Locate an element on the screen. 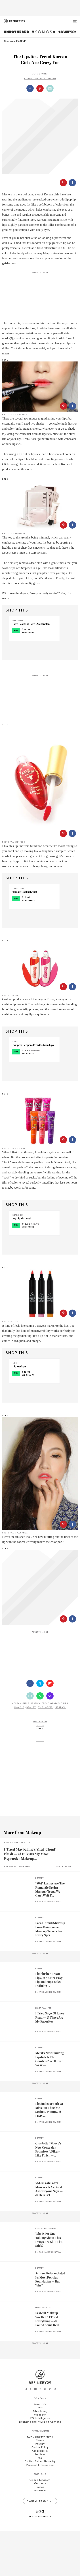  Makeup is located at coordinates (19, 1708).